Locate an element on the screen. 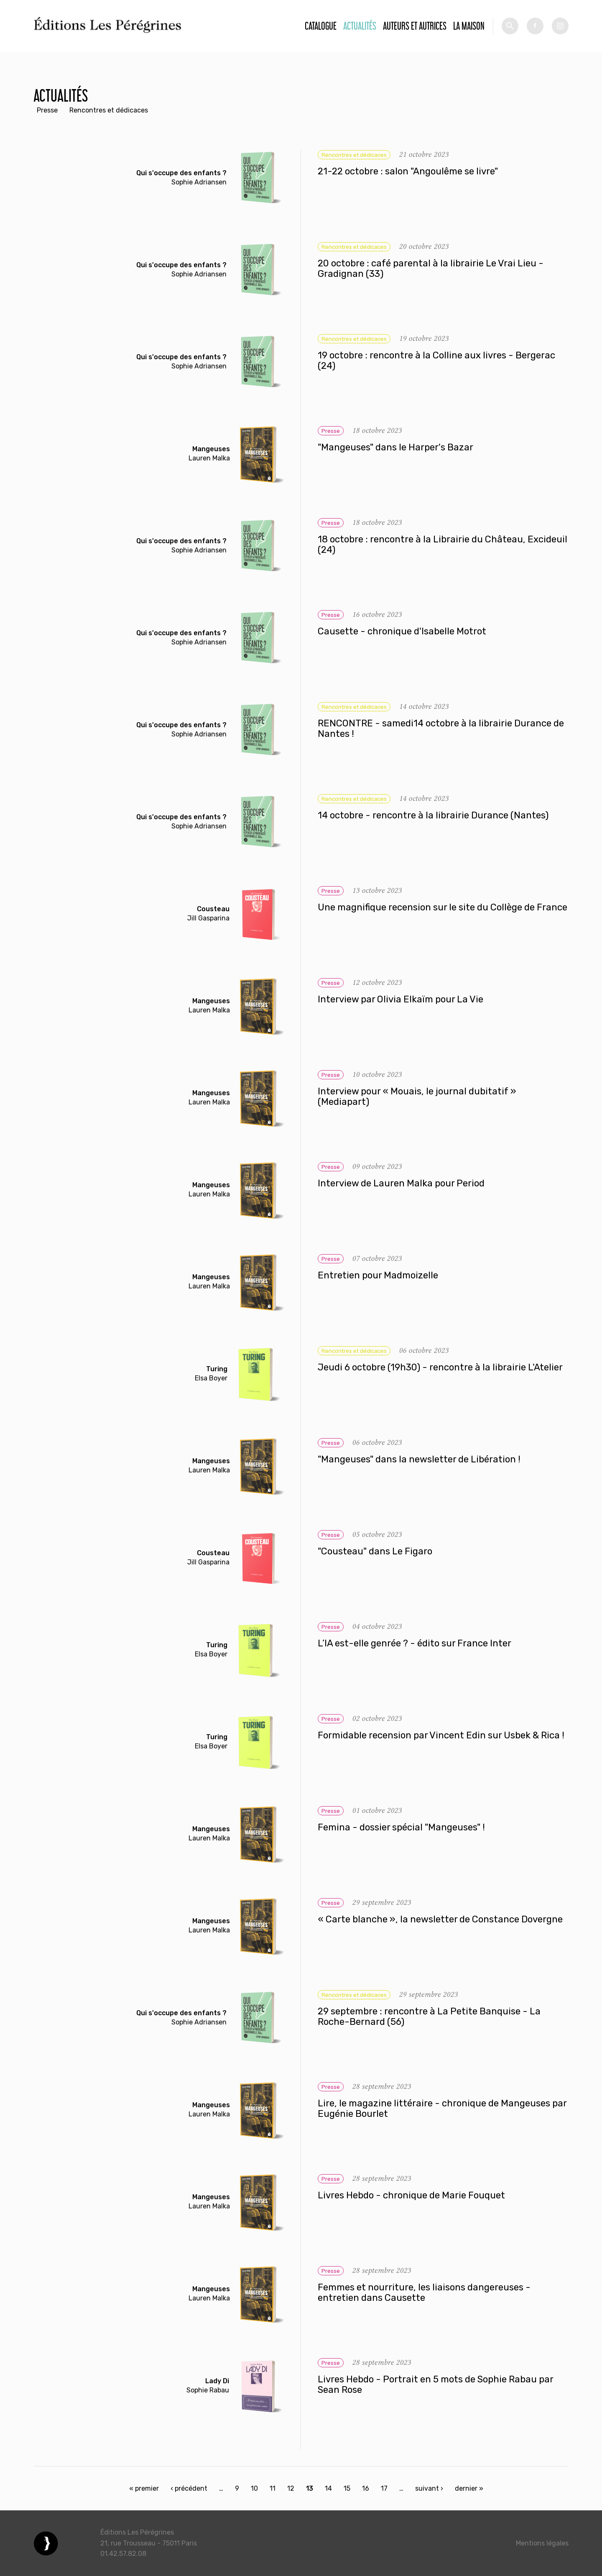 Image resolution: width=602 pixels, height=2576 pixels. "Cousteau" dans Le Figaro is located at coordinates (375, 1551).